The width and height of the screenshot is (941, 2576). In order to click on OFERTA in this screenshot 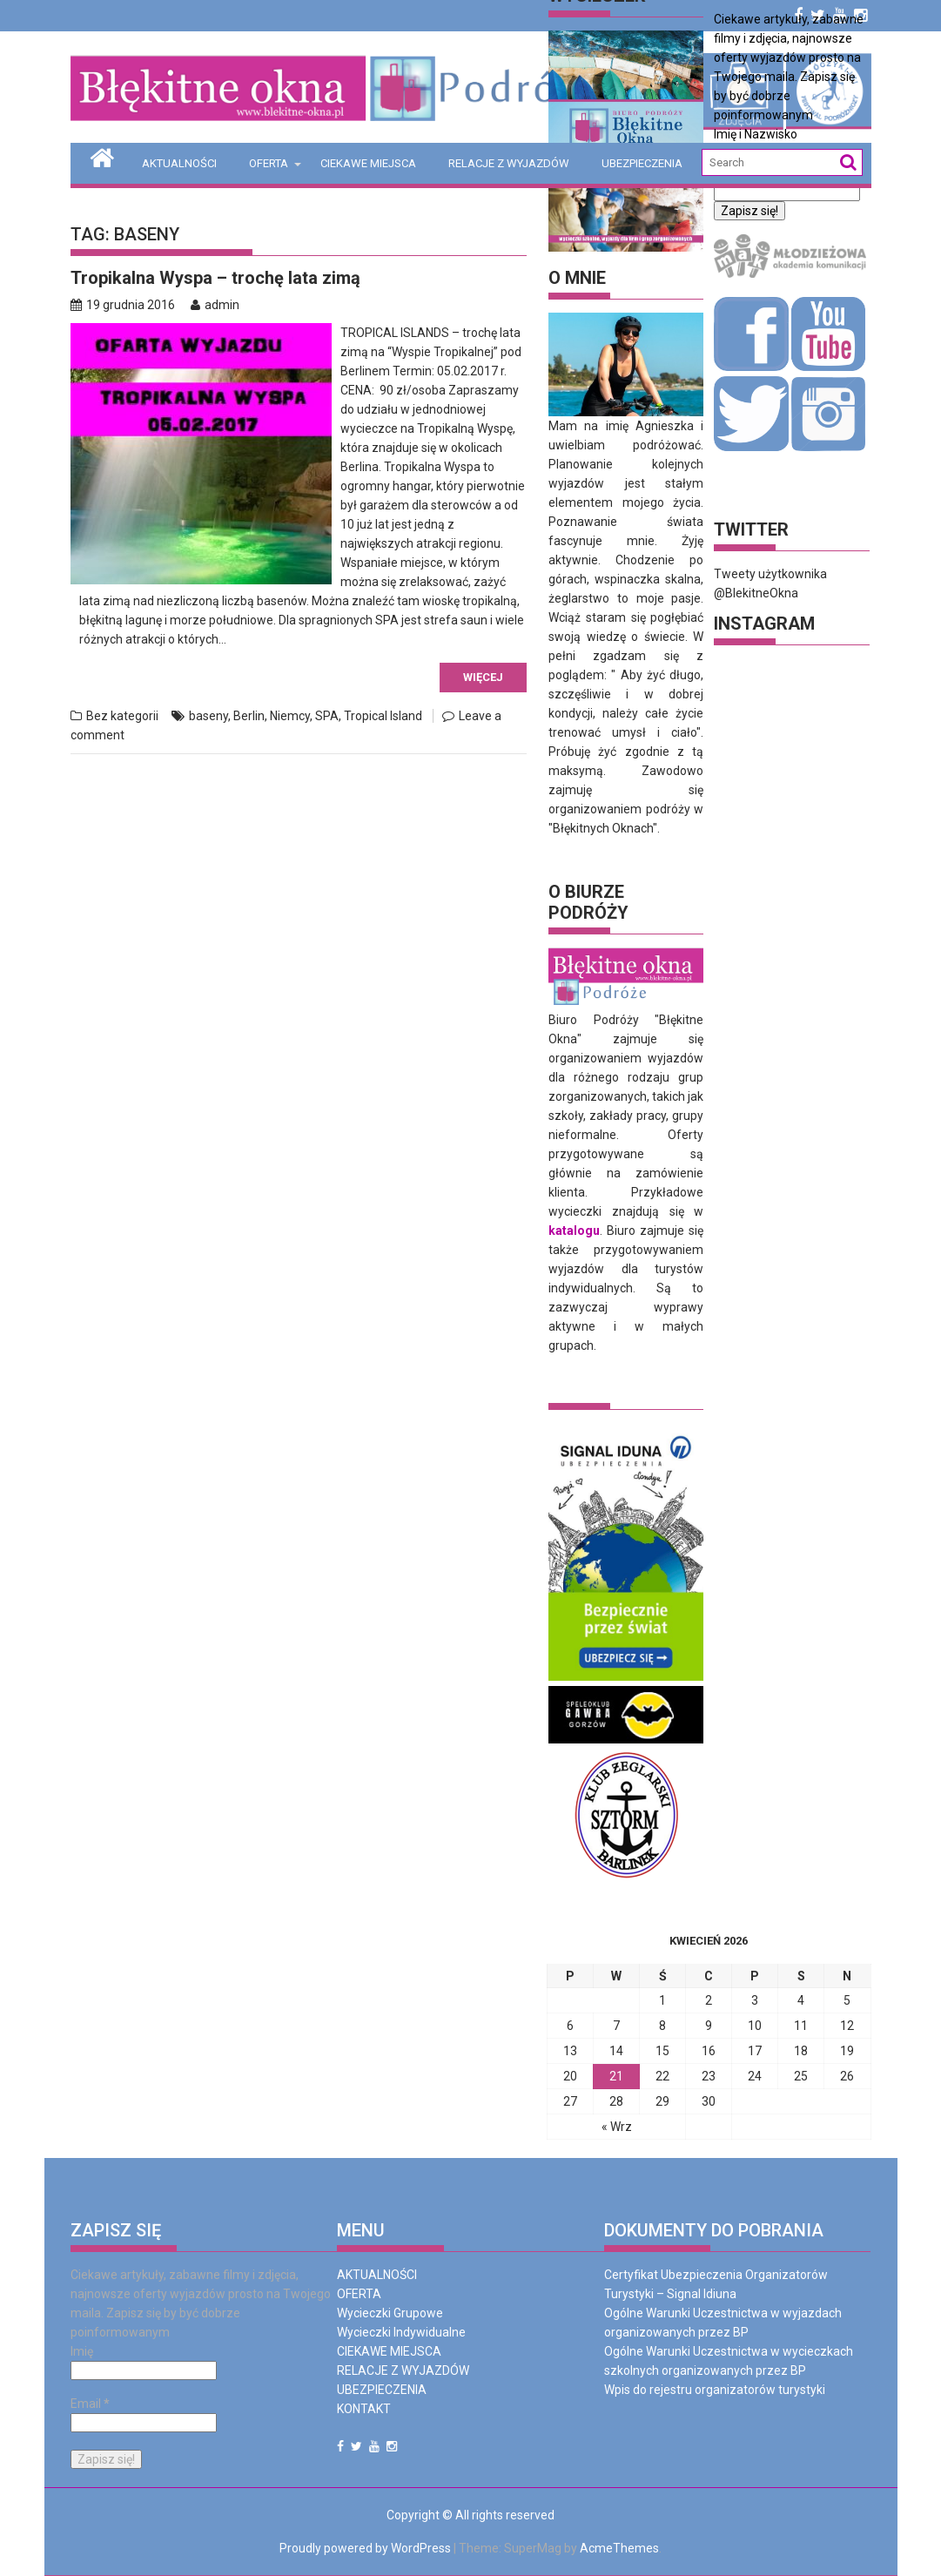, I will do `click(268, 163)`.